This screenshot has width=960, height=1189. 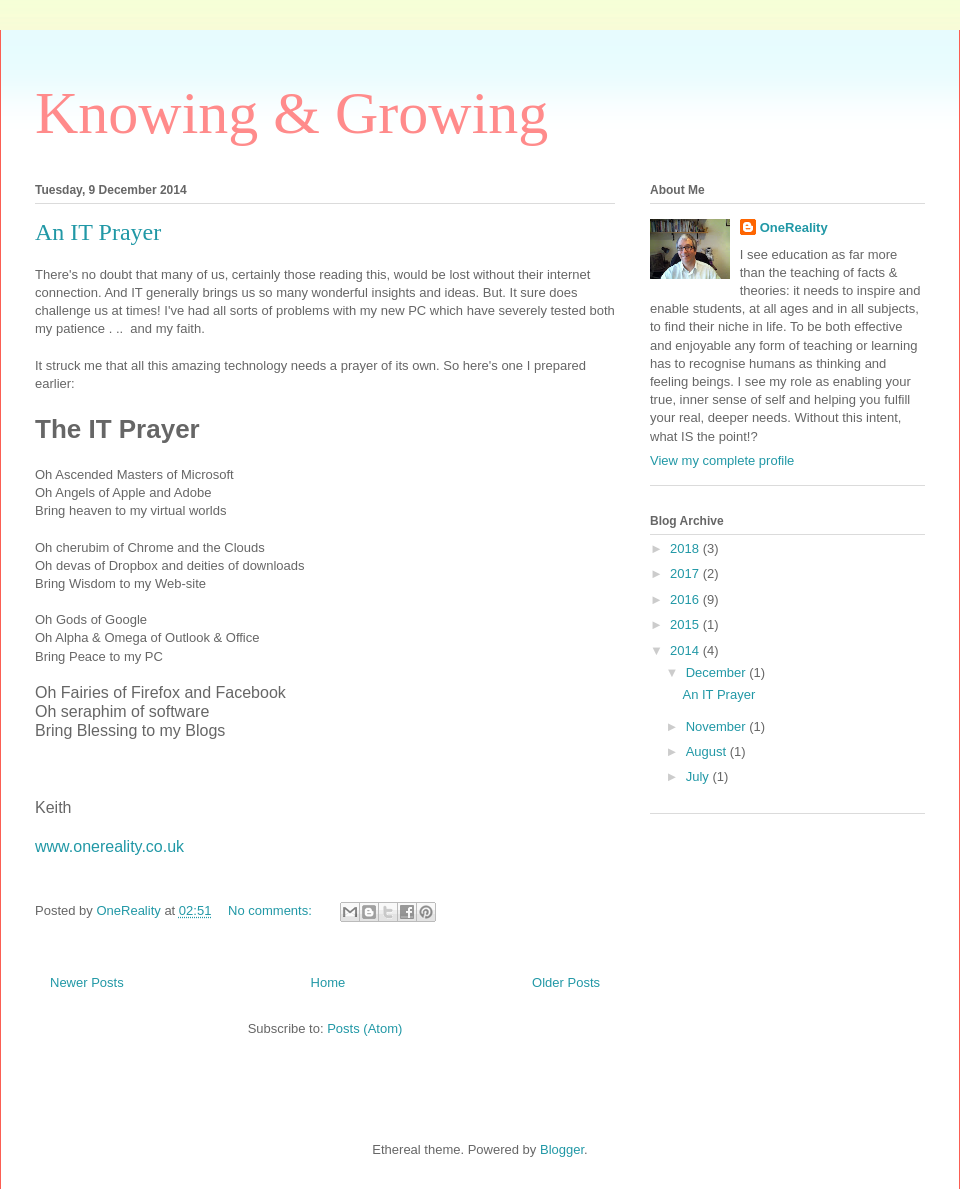 What do you see at coordinates (718, 726) in the screenshot?
I see `November` at bounding box center [718, 726].